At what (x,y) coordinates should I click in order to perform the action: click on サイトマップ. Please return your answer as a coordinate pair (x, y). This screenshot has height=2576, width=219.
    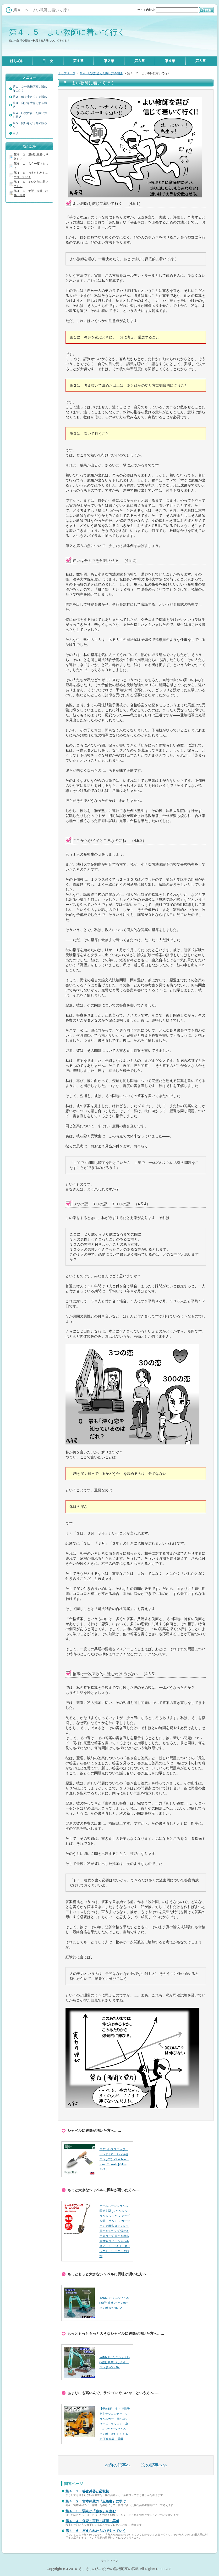
    Looking at the image, I should click on (109, 2560).